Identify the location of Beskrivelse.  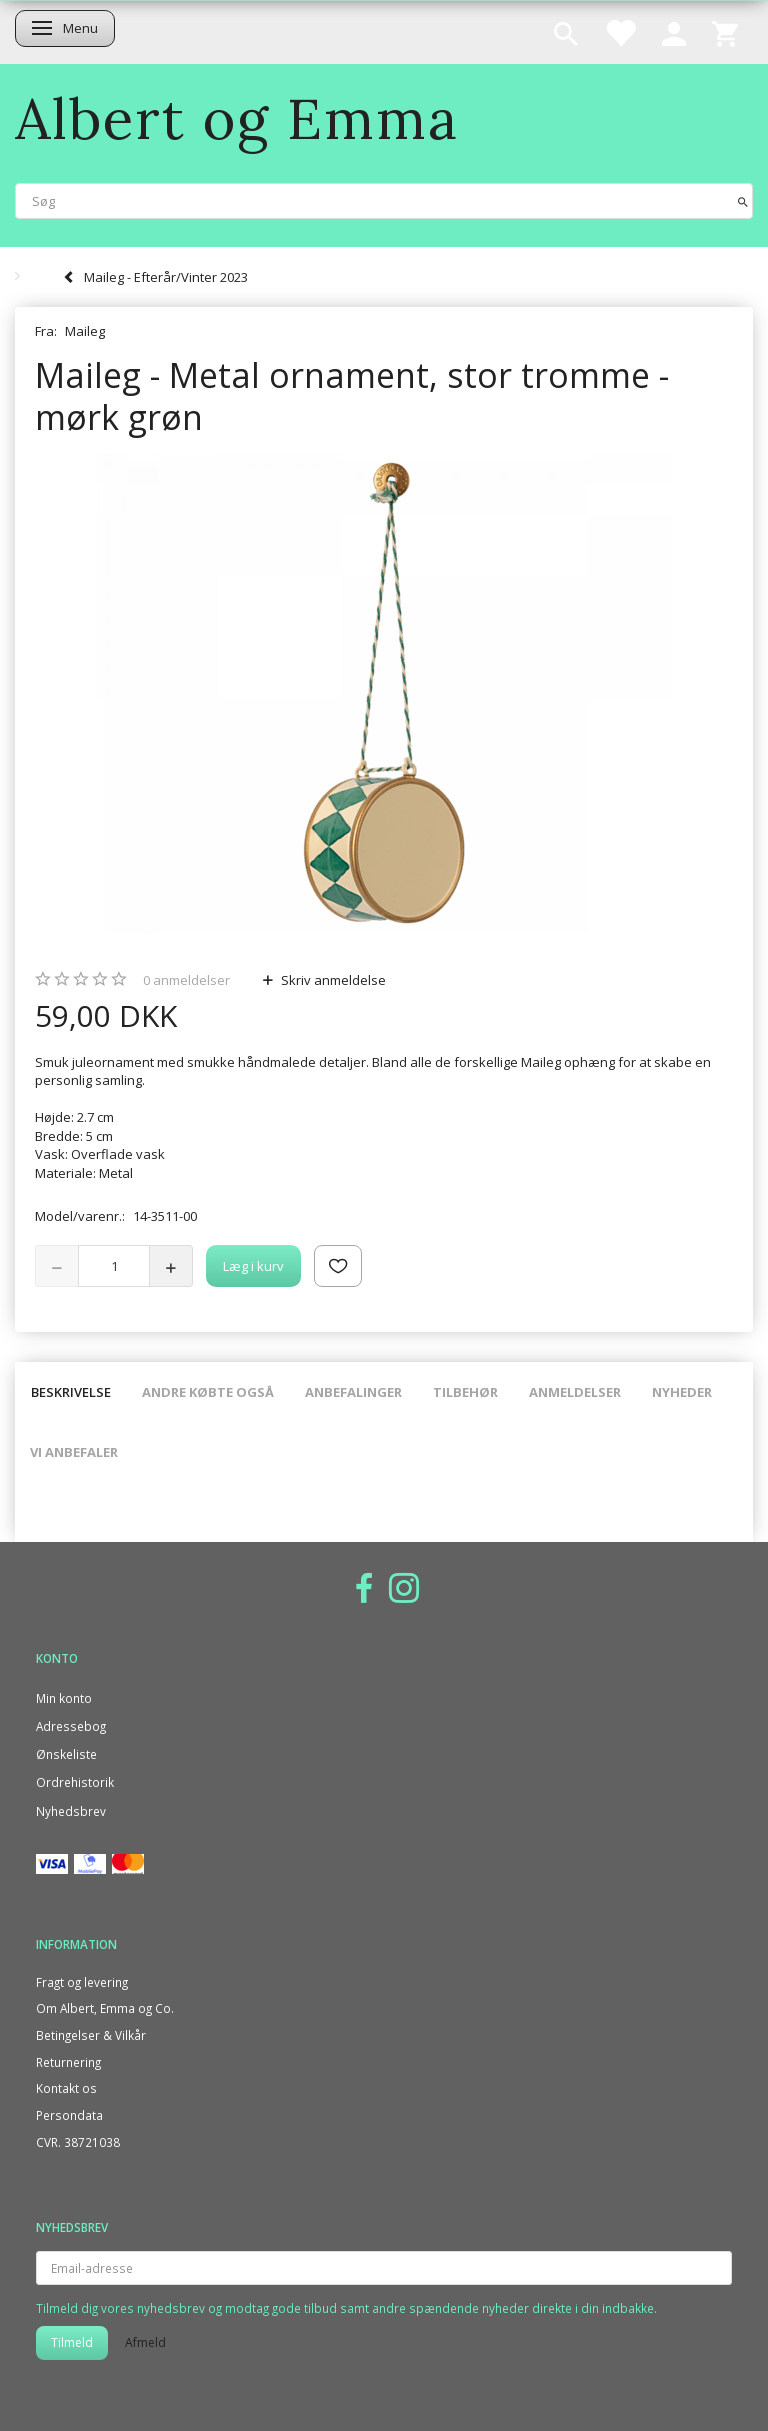
(71, 1392).